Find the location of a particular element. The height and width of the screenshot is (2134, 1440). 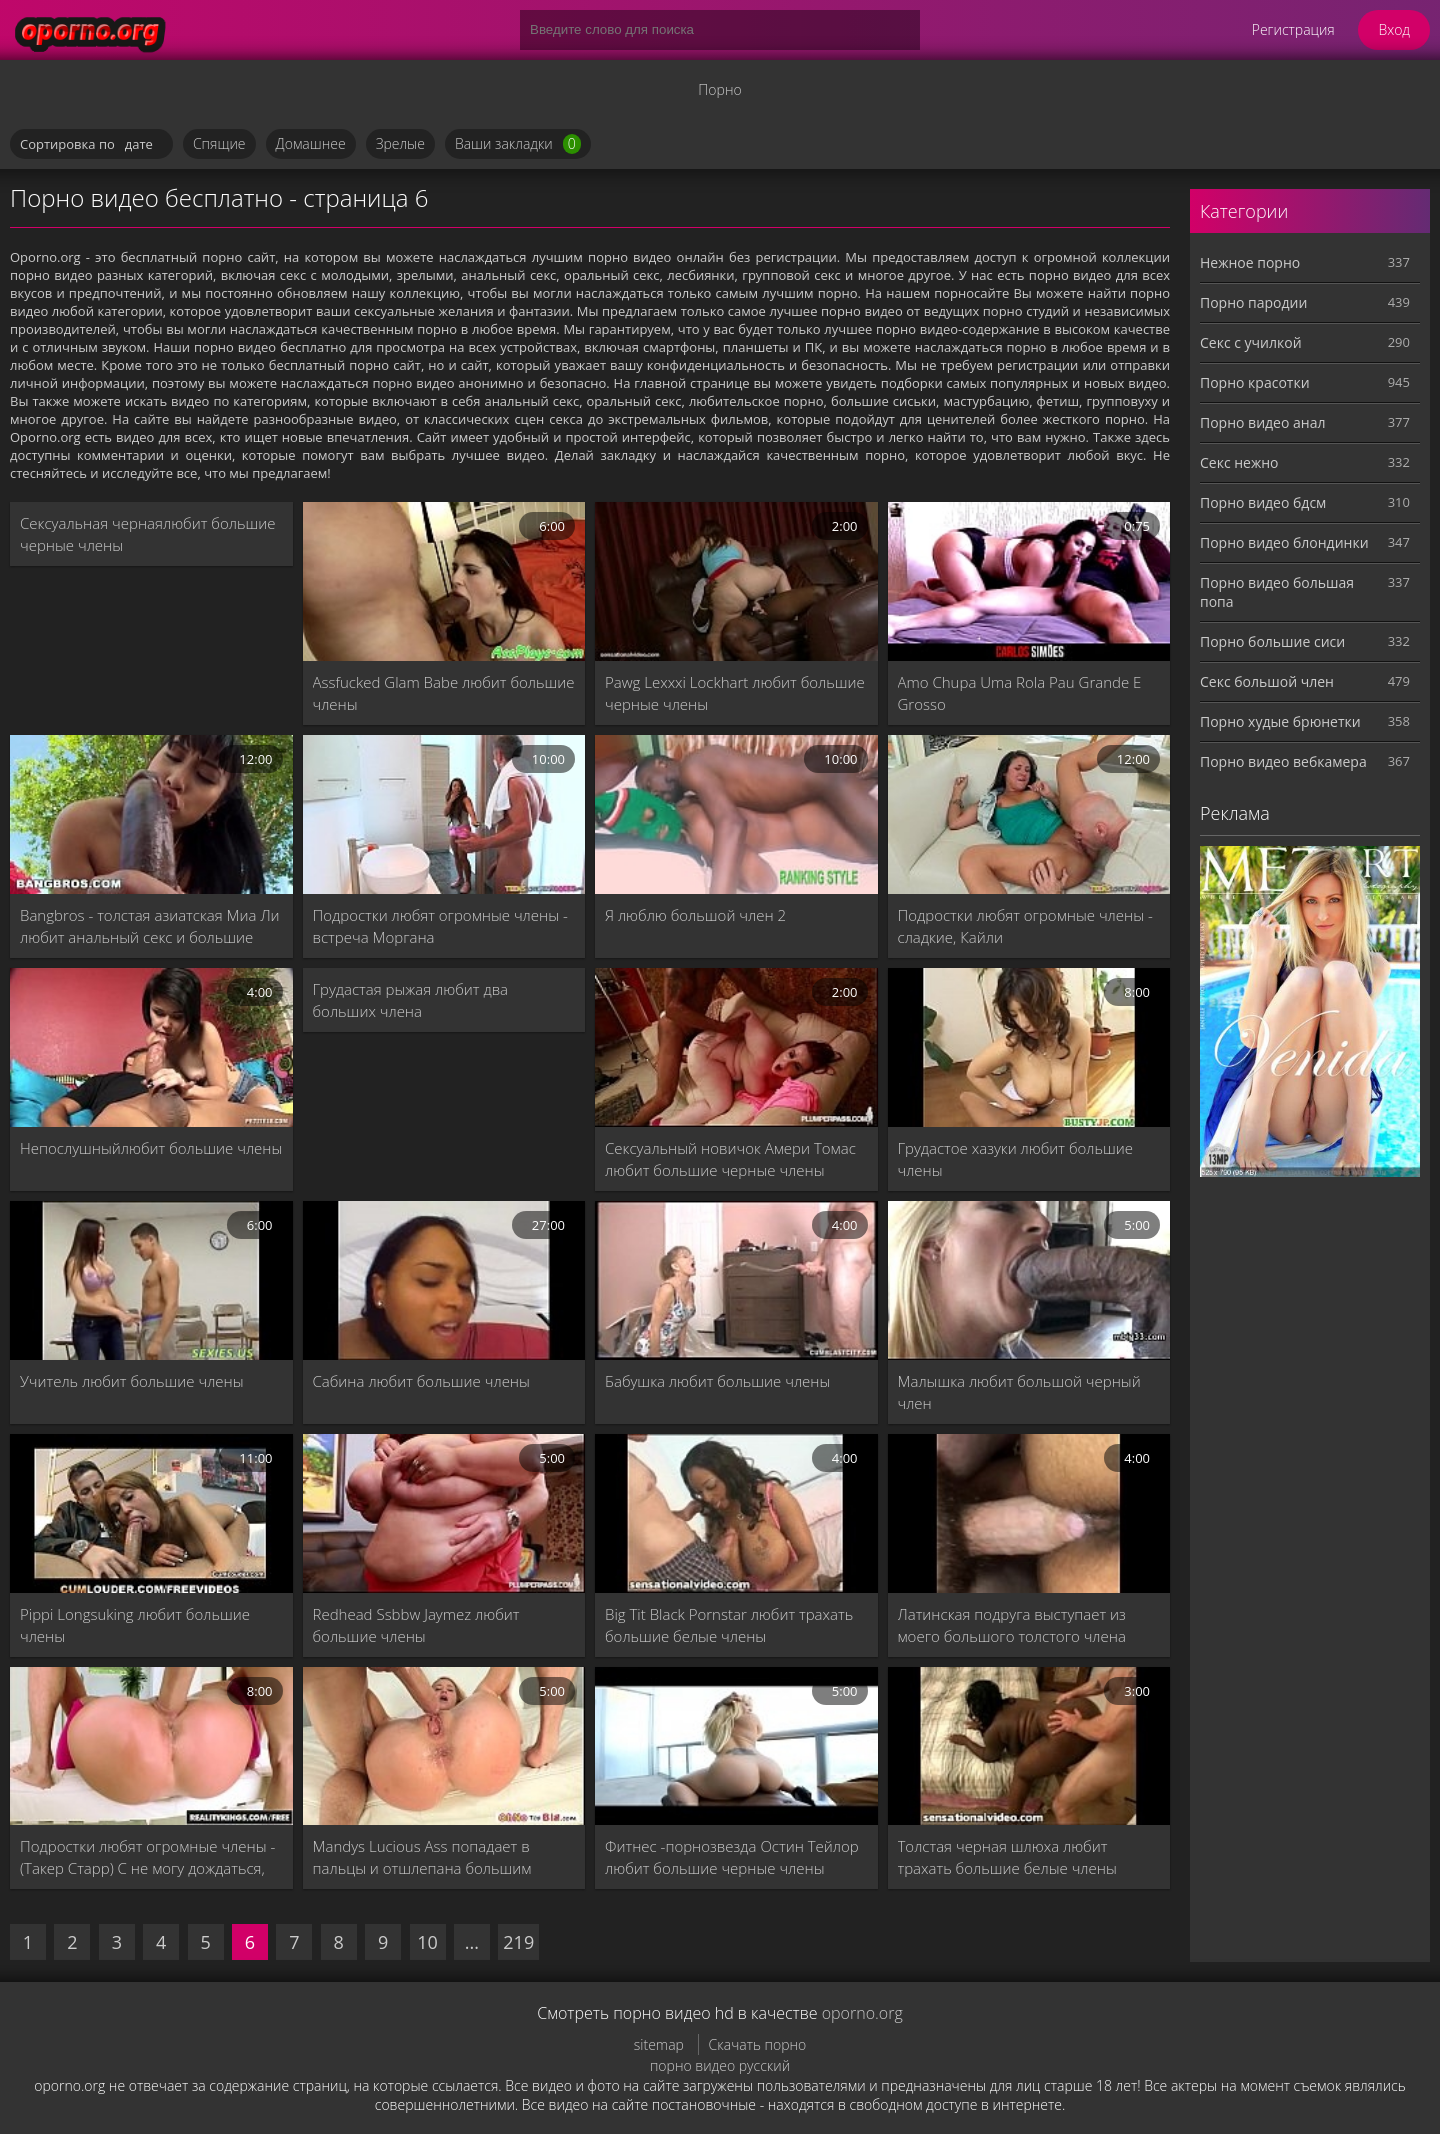

Порно пародии is located at coordinates (1253, 302).